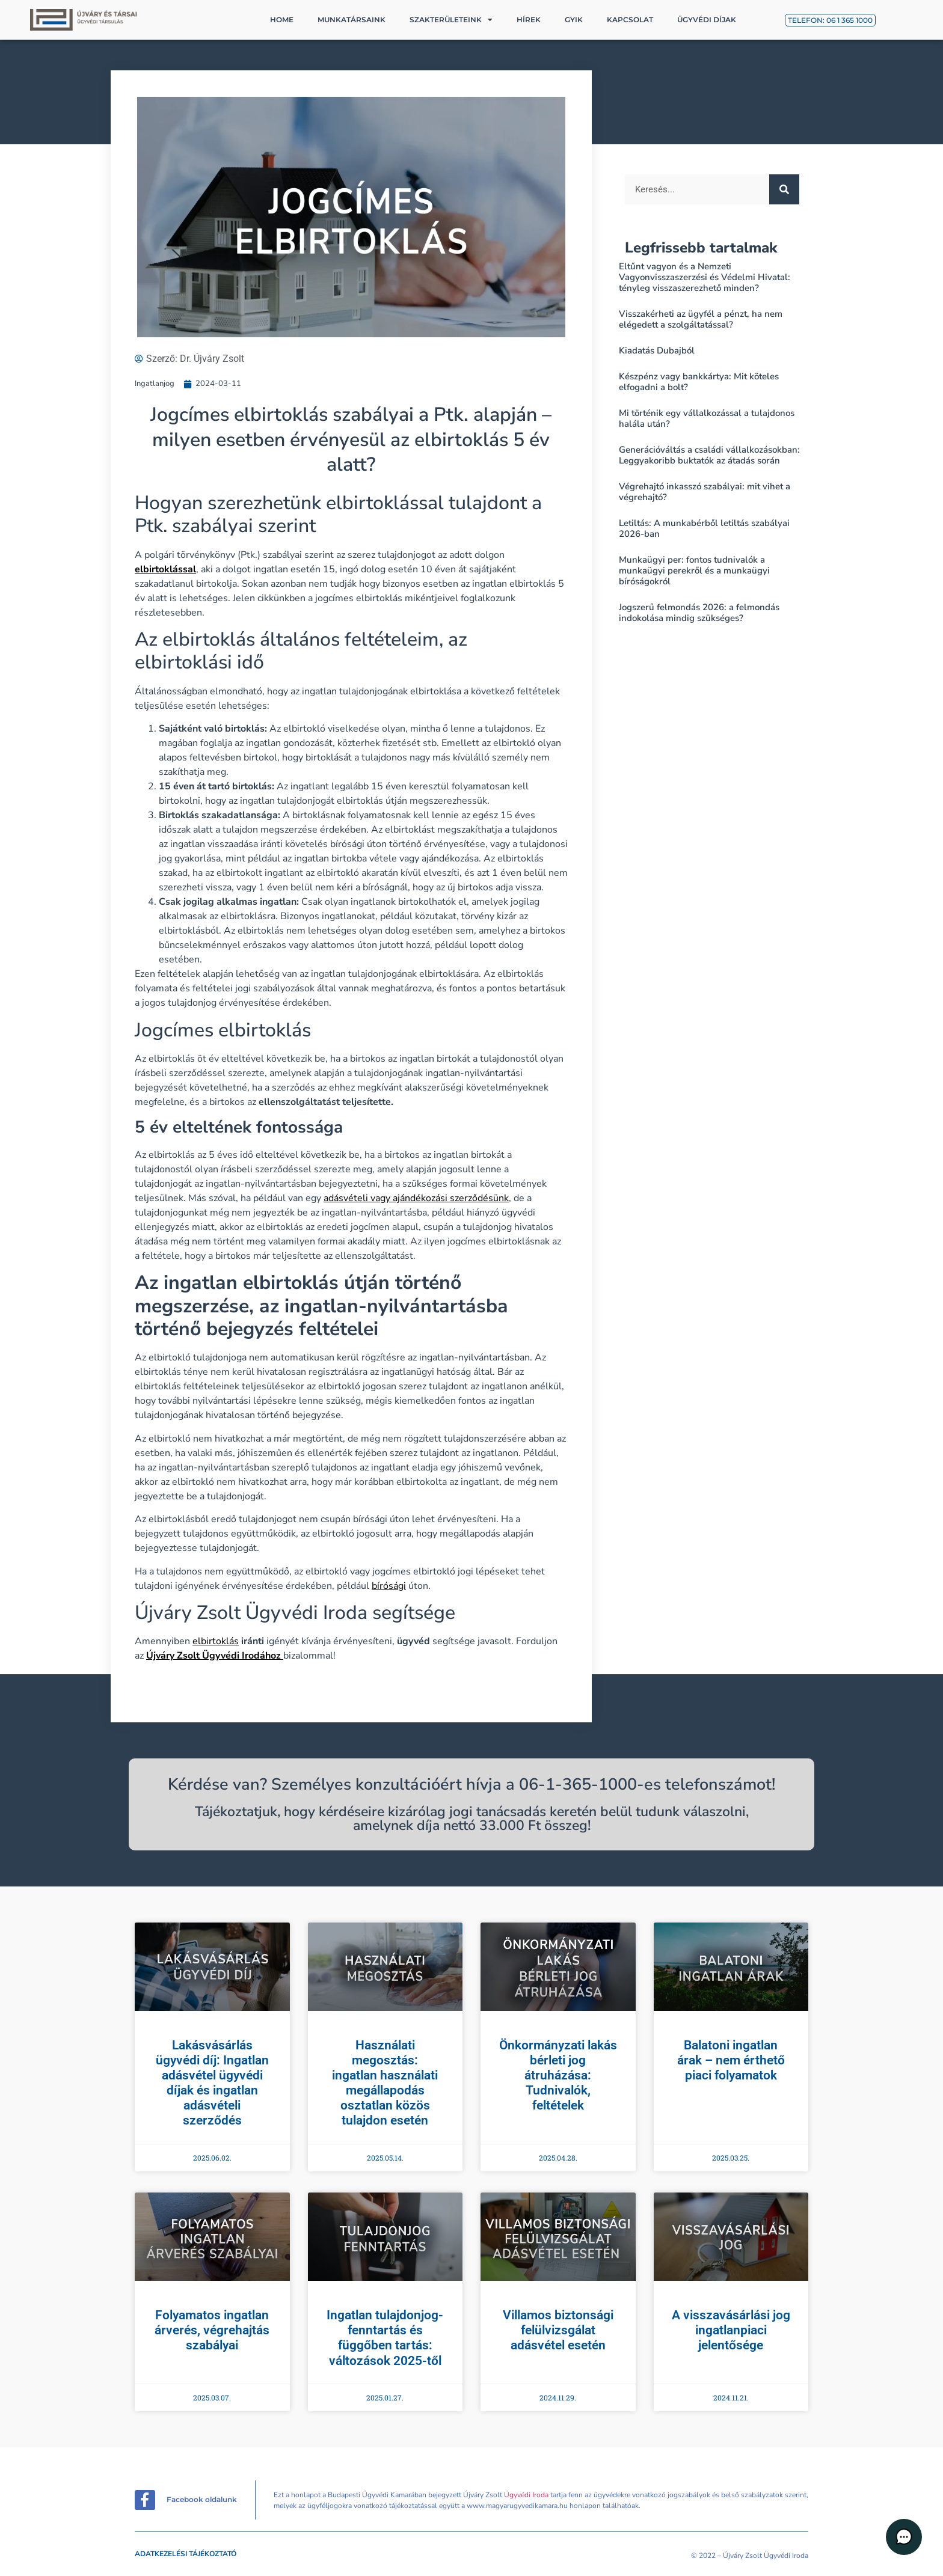 This screenshot has height=2576, width=943. What do you see at coordinates (694, 570) in the screenshot?
I see `Munkaügyi per: fontos tudnivalók a munkaügyi perekről és a munkaügyi bíróságokról` at bounding box center [694, 570].